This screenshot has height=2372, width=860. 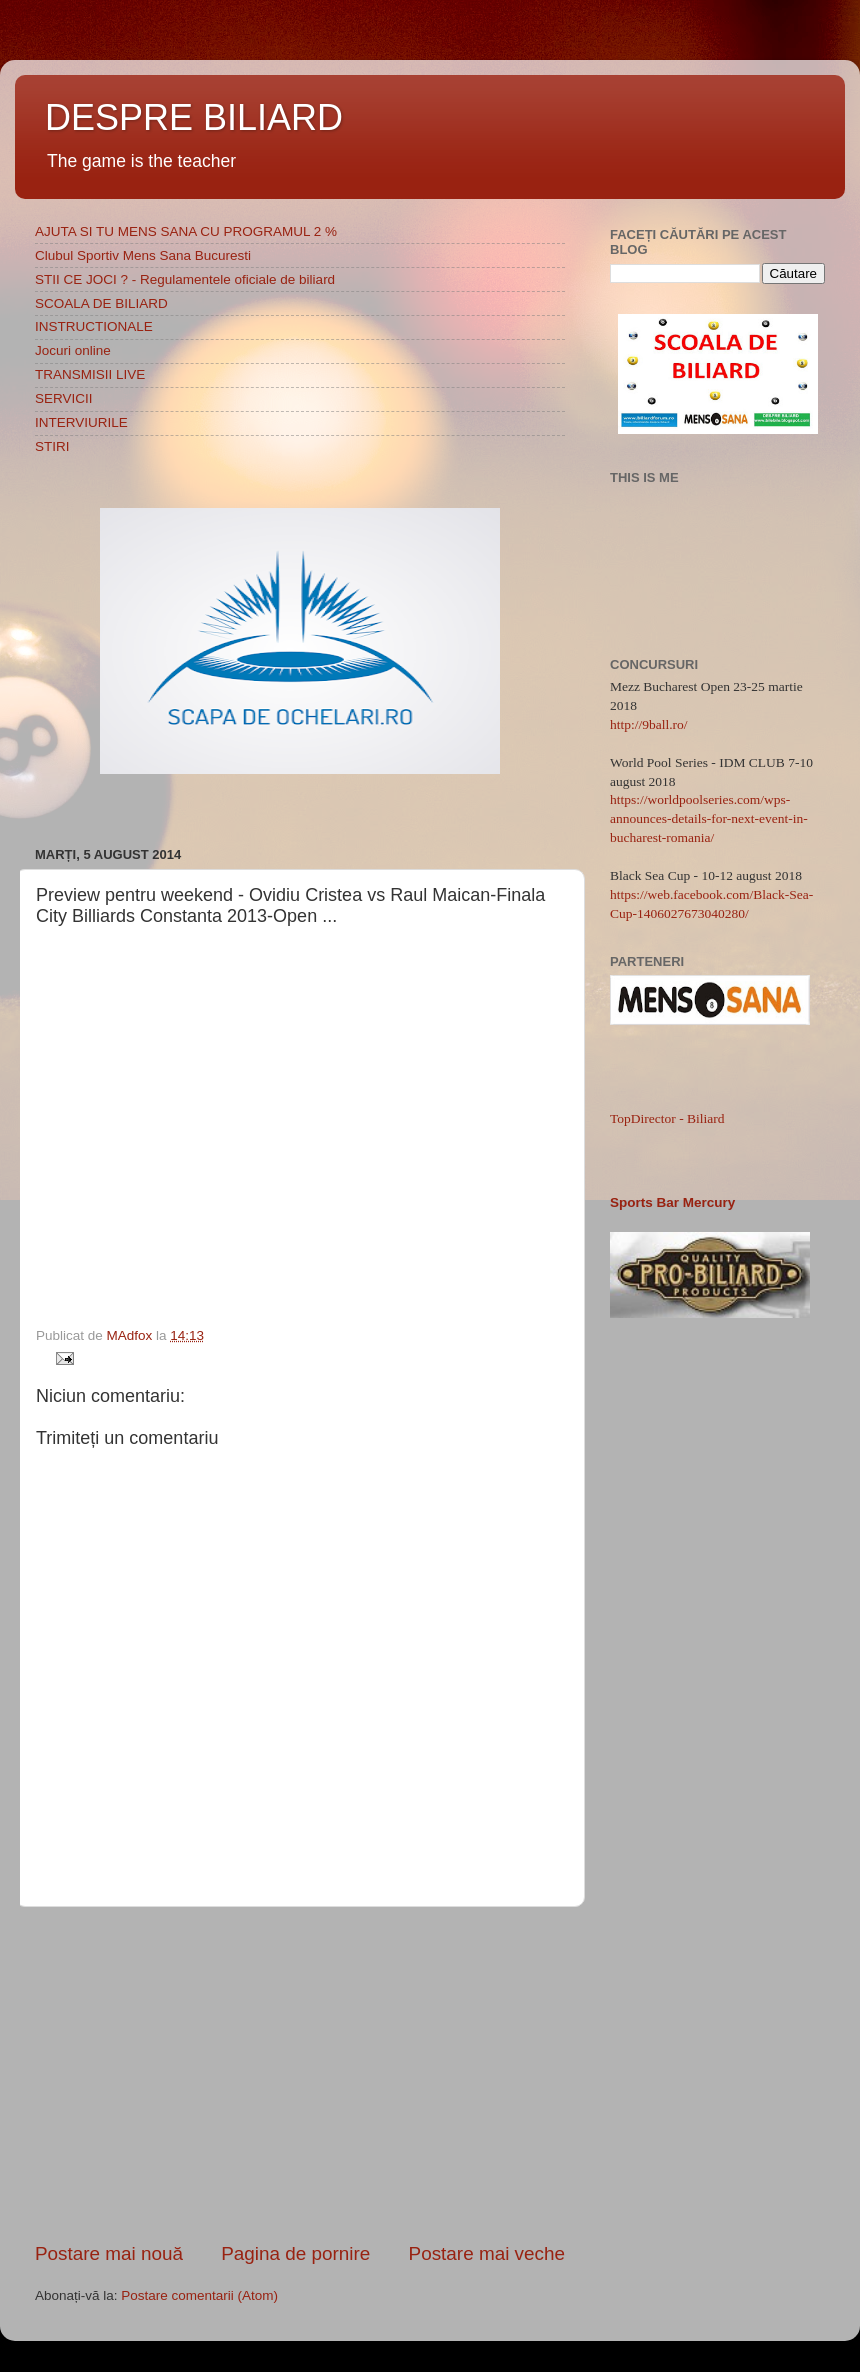 I want to click on [Advertisement], so click(x=300, y=2074).